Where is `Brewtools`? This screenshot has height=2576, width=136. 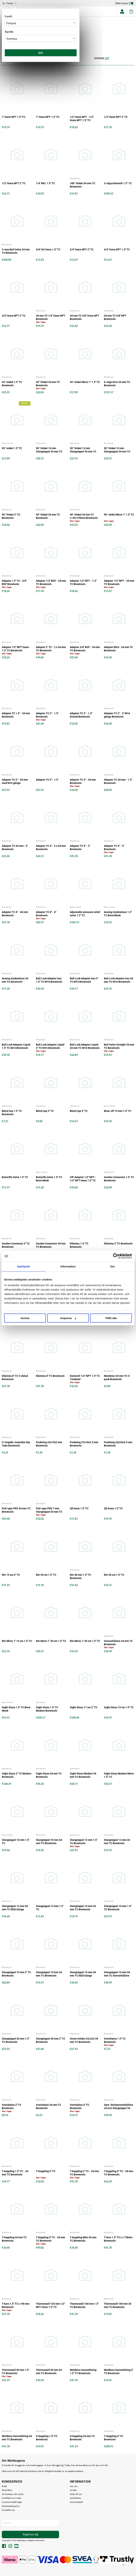 Brewtools is located at coordinates (75, 178).